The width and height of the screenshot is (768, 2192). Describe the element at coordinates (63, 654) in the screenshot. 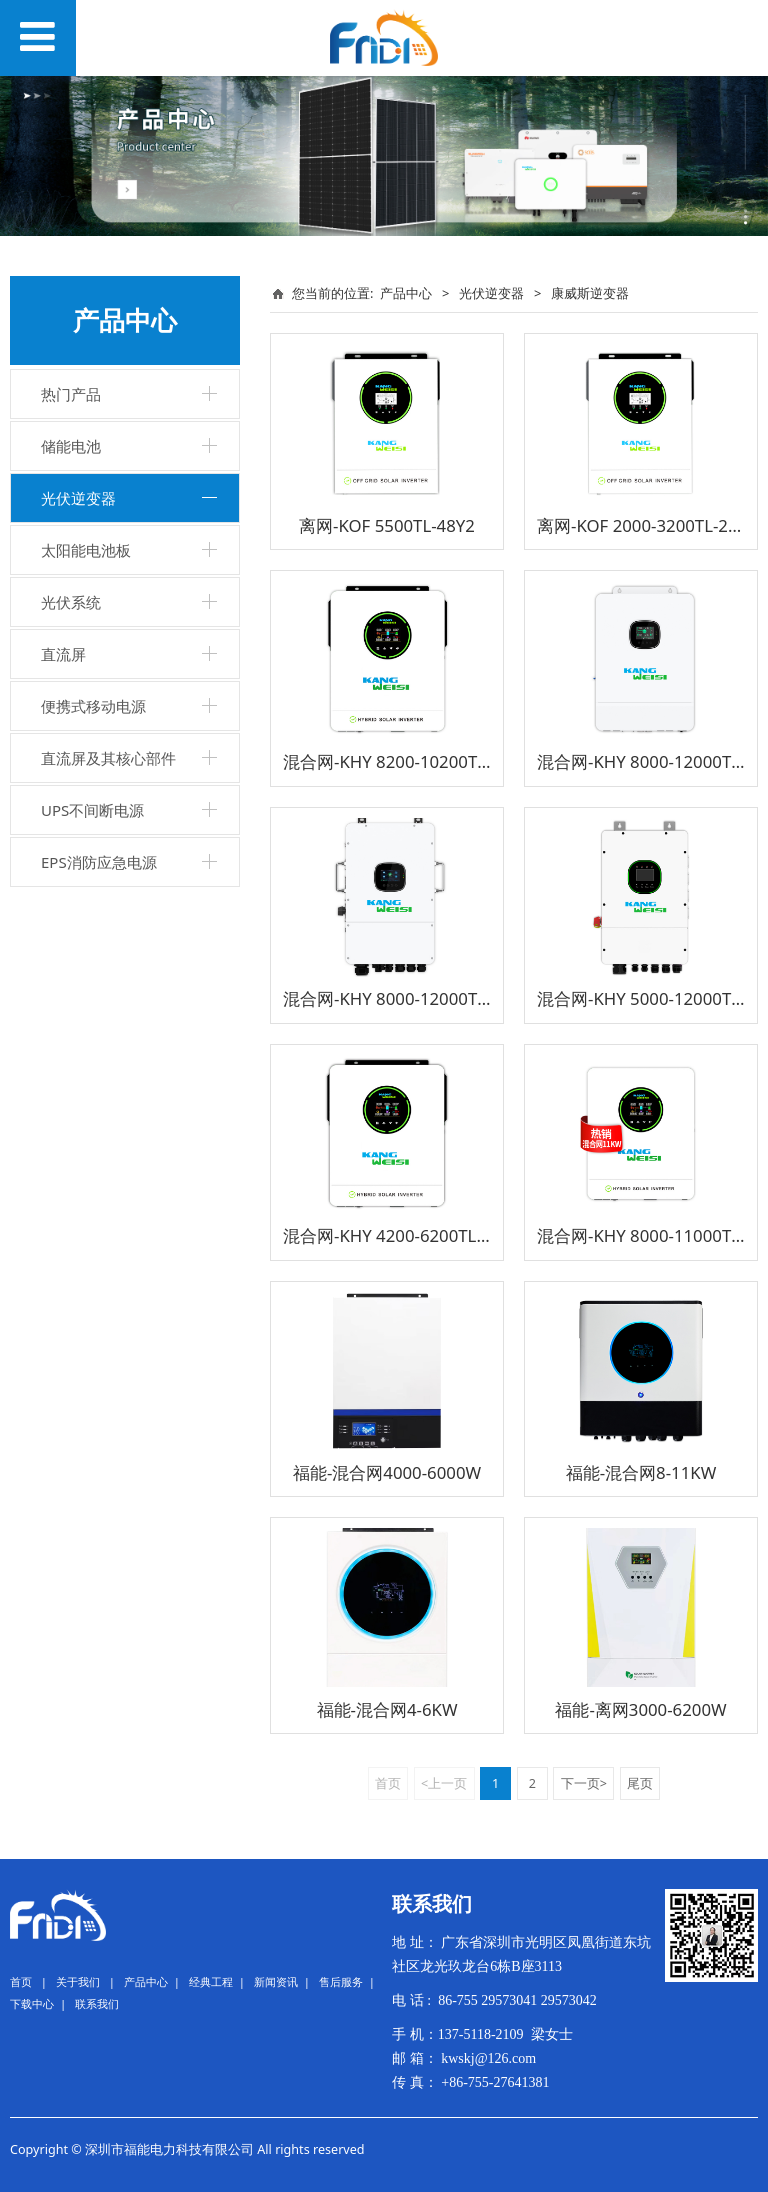

I see `直流屏` at that location.